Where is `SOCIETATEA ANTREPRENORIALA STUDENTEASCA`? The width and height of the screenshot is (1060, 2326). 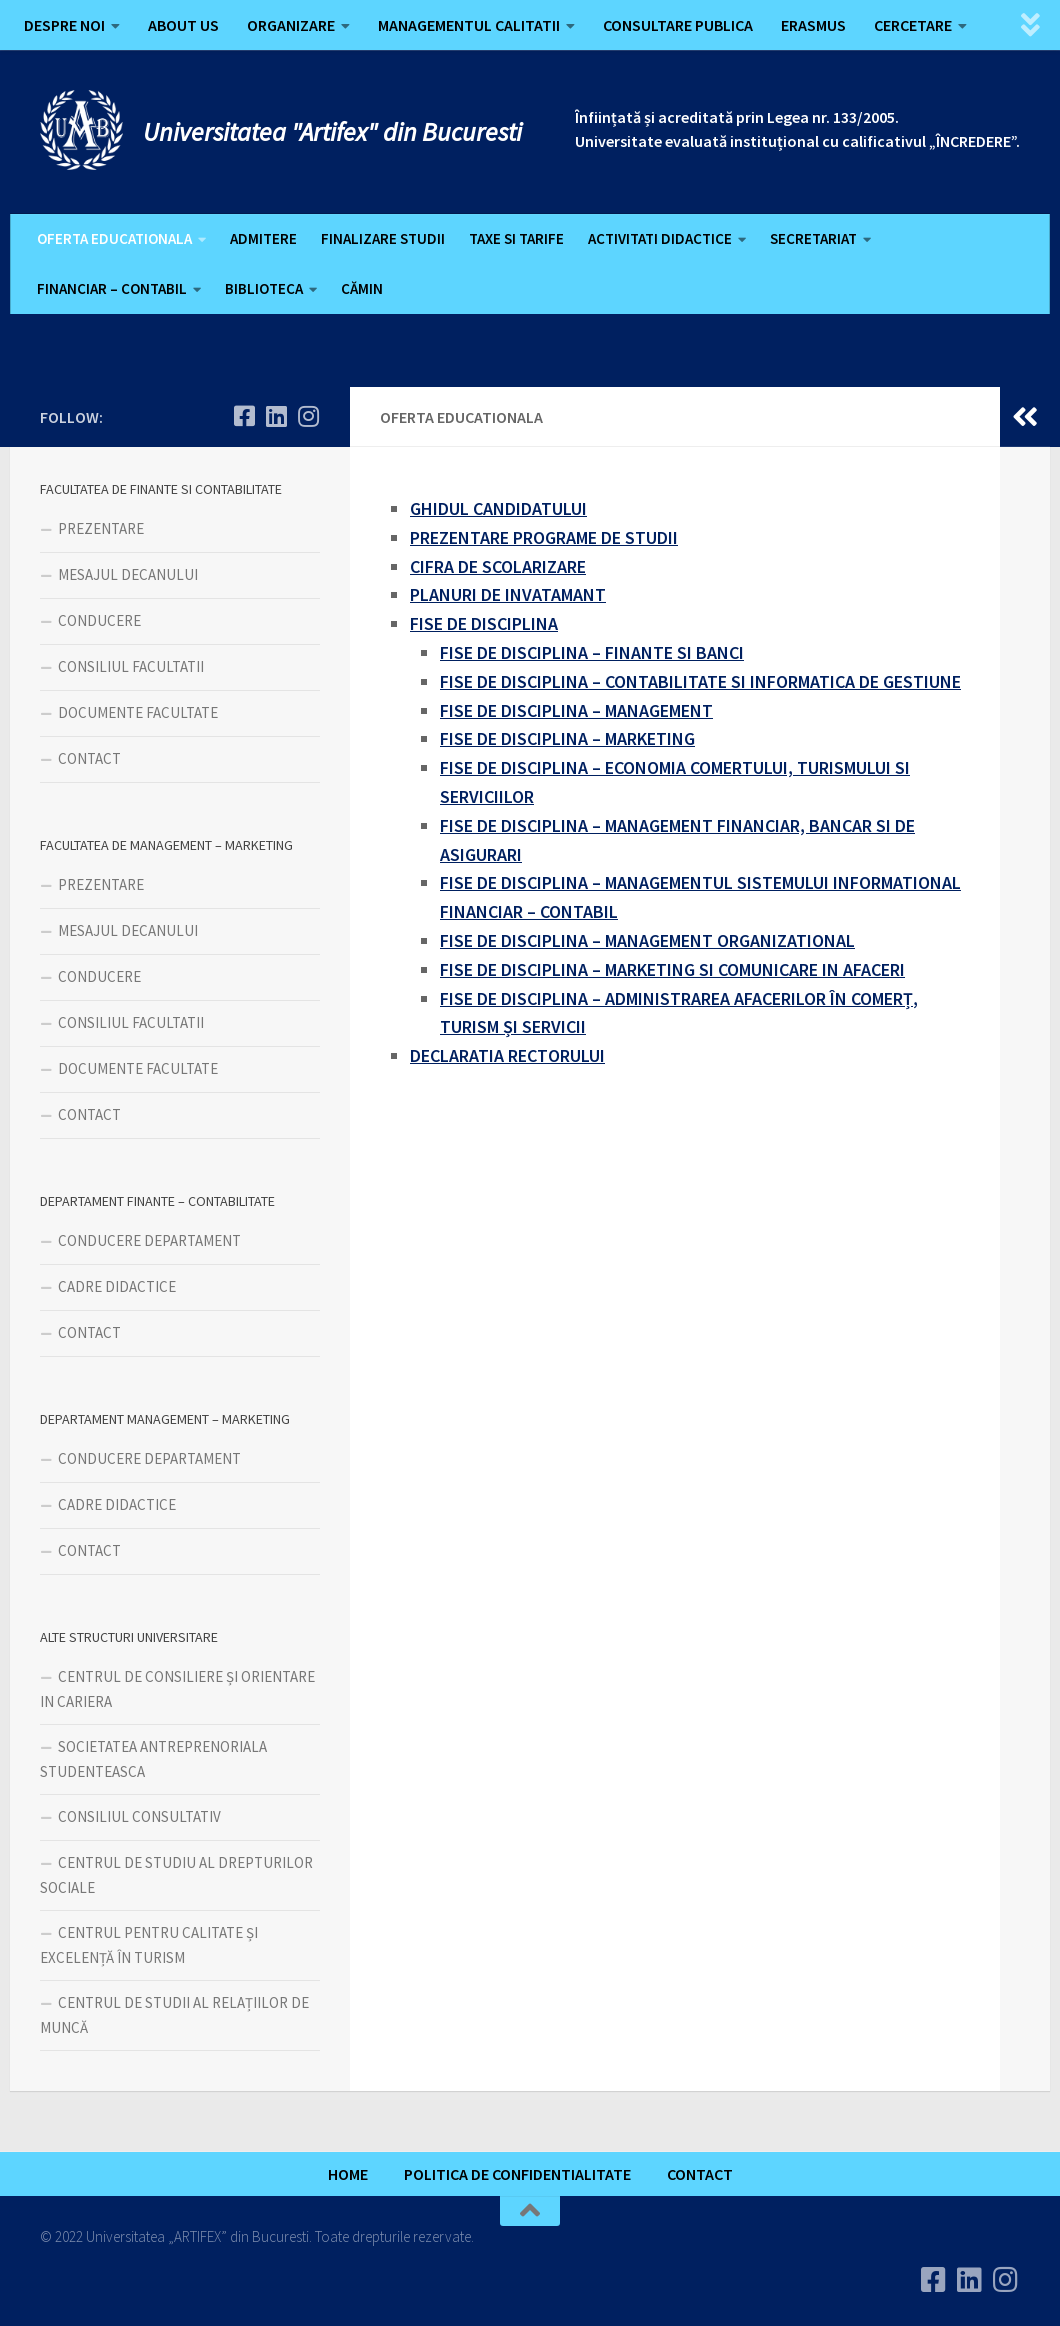
SOCIETATEA ANTREPRENORIALA STUDENTEASCA is located at coordinates (153, 1759).